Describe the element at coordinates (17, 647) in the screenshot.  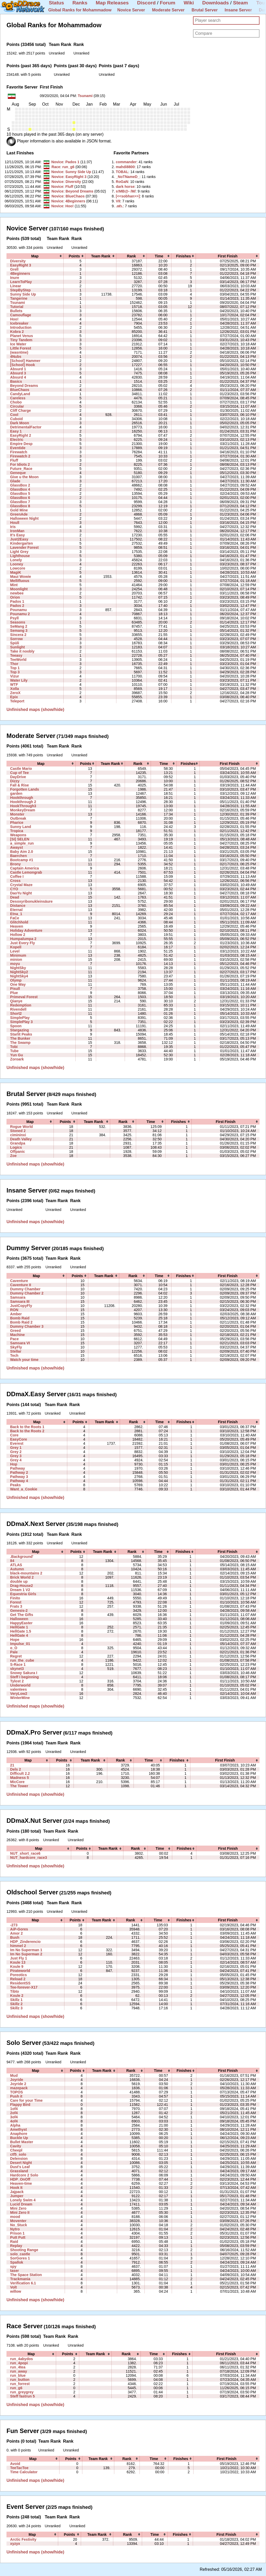
I see `Sunlight` at that location.